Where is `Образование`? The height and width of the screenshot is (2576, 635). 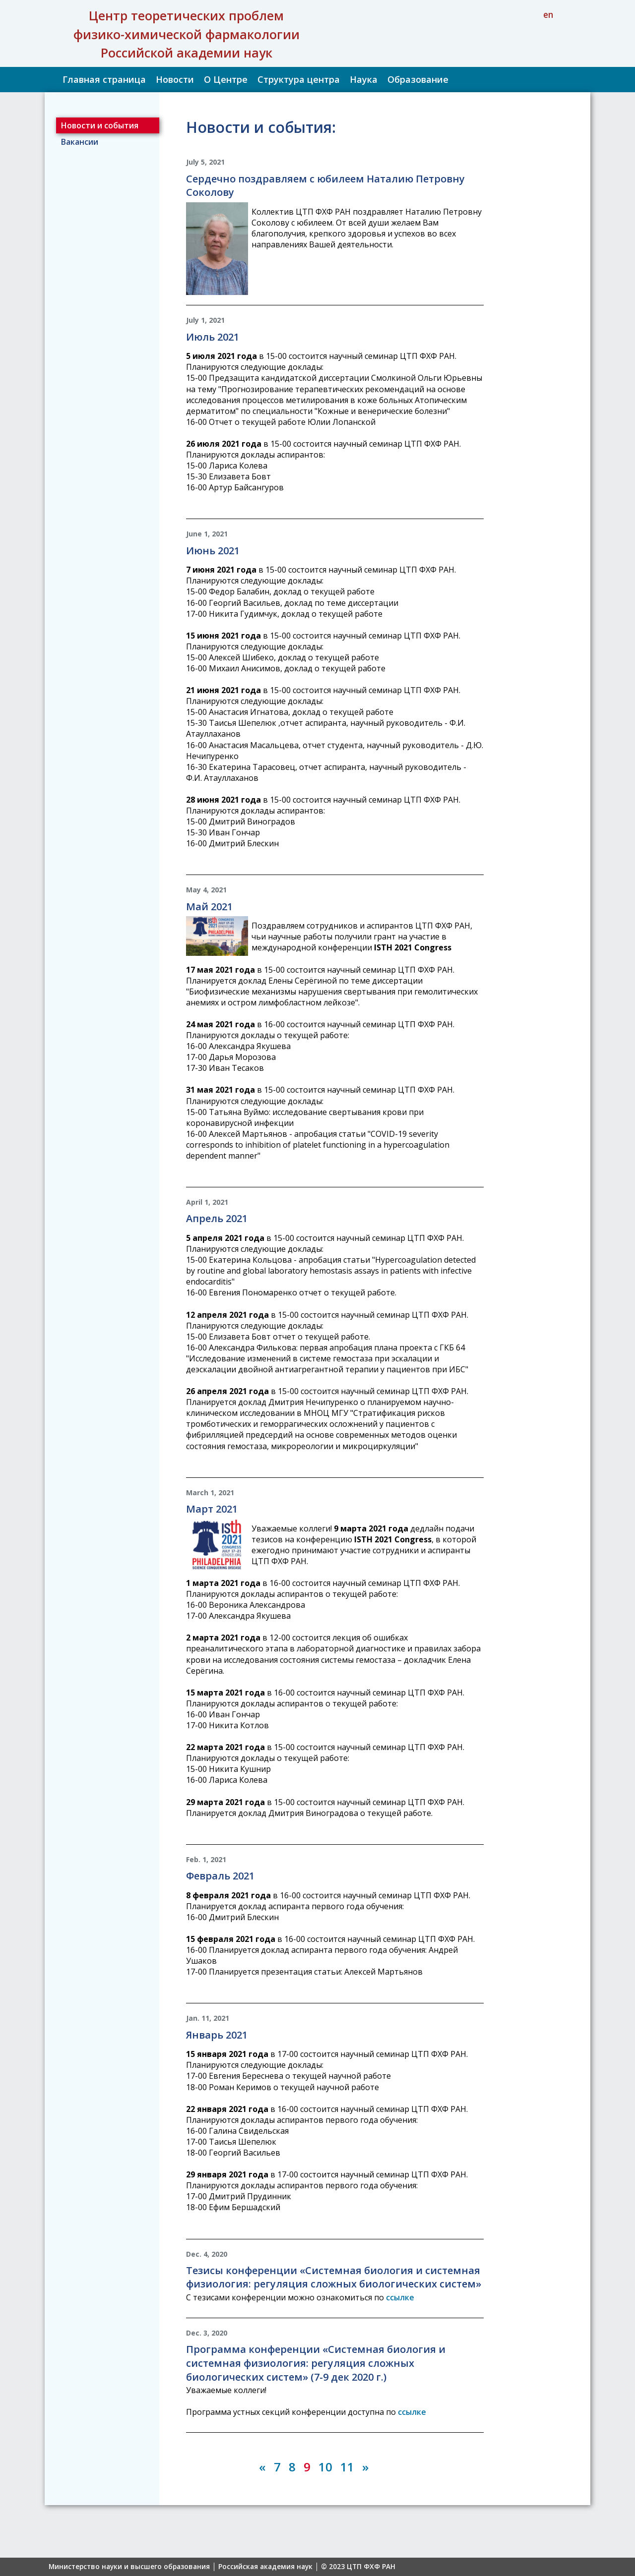
Образование is located at coordinates (417, 79).